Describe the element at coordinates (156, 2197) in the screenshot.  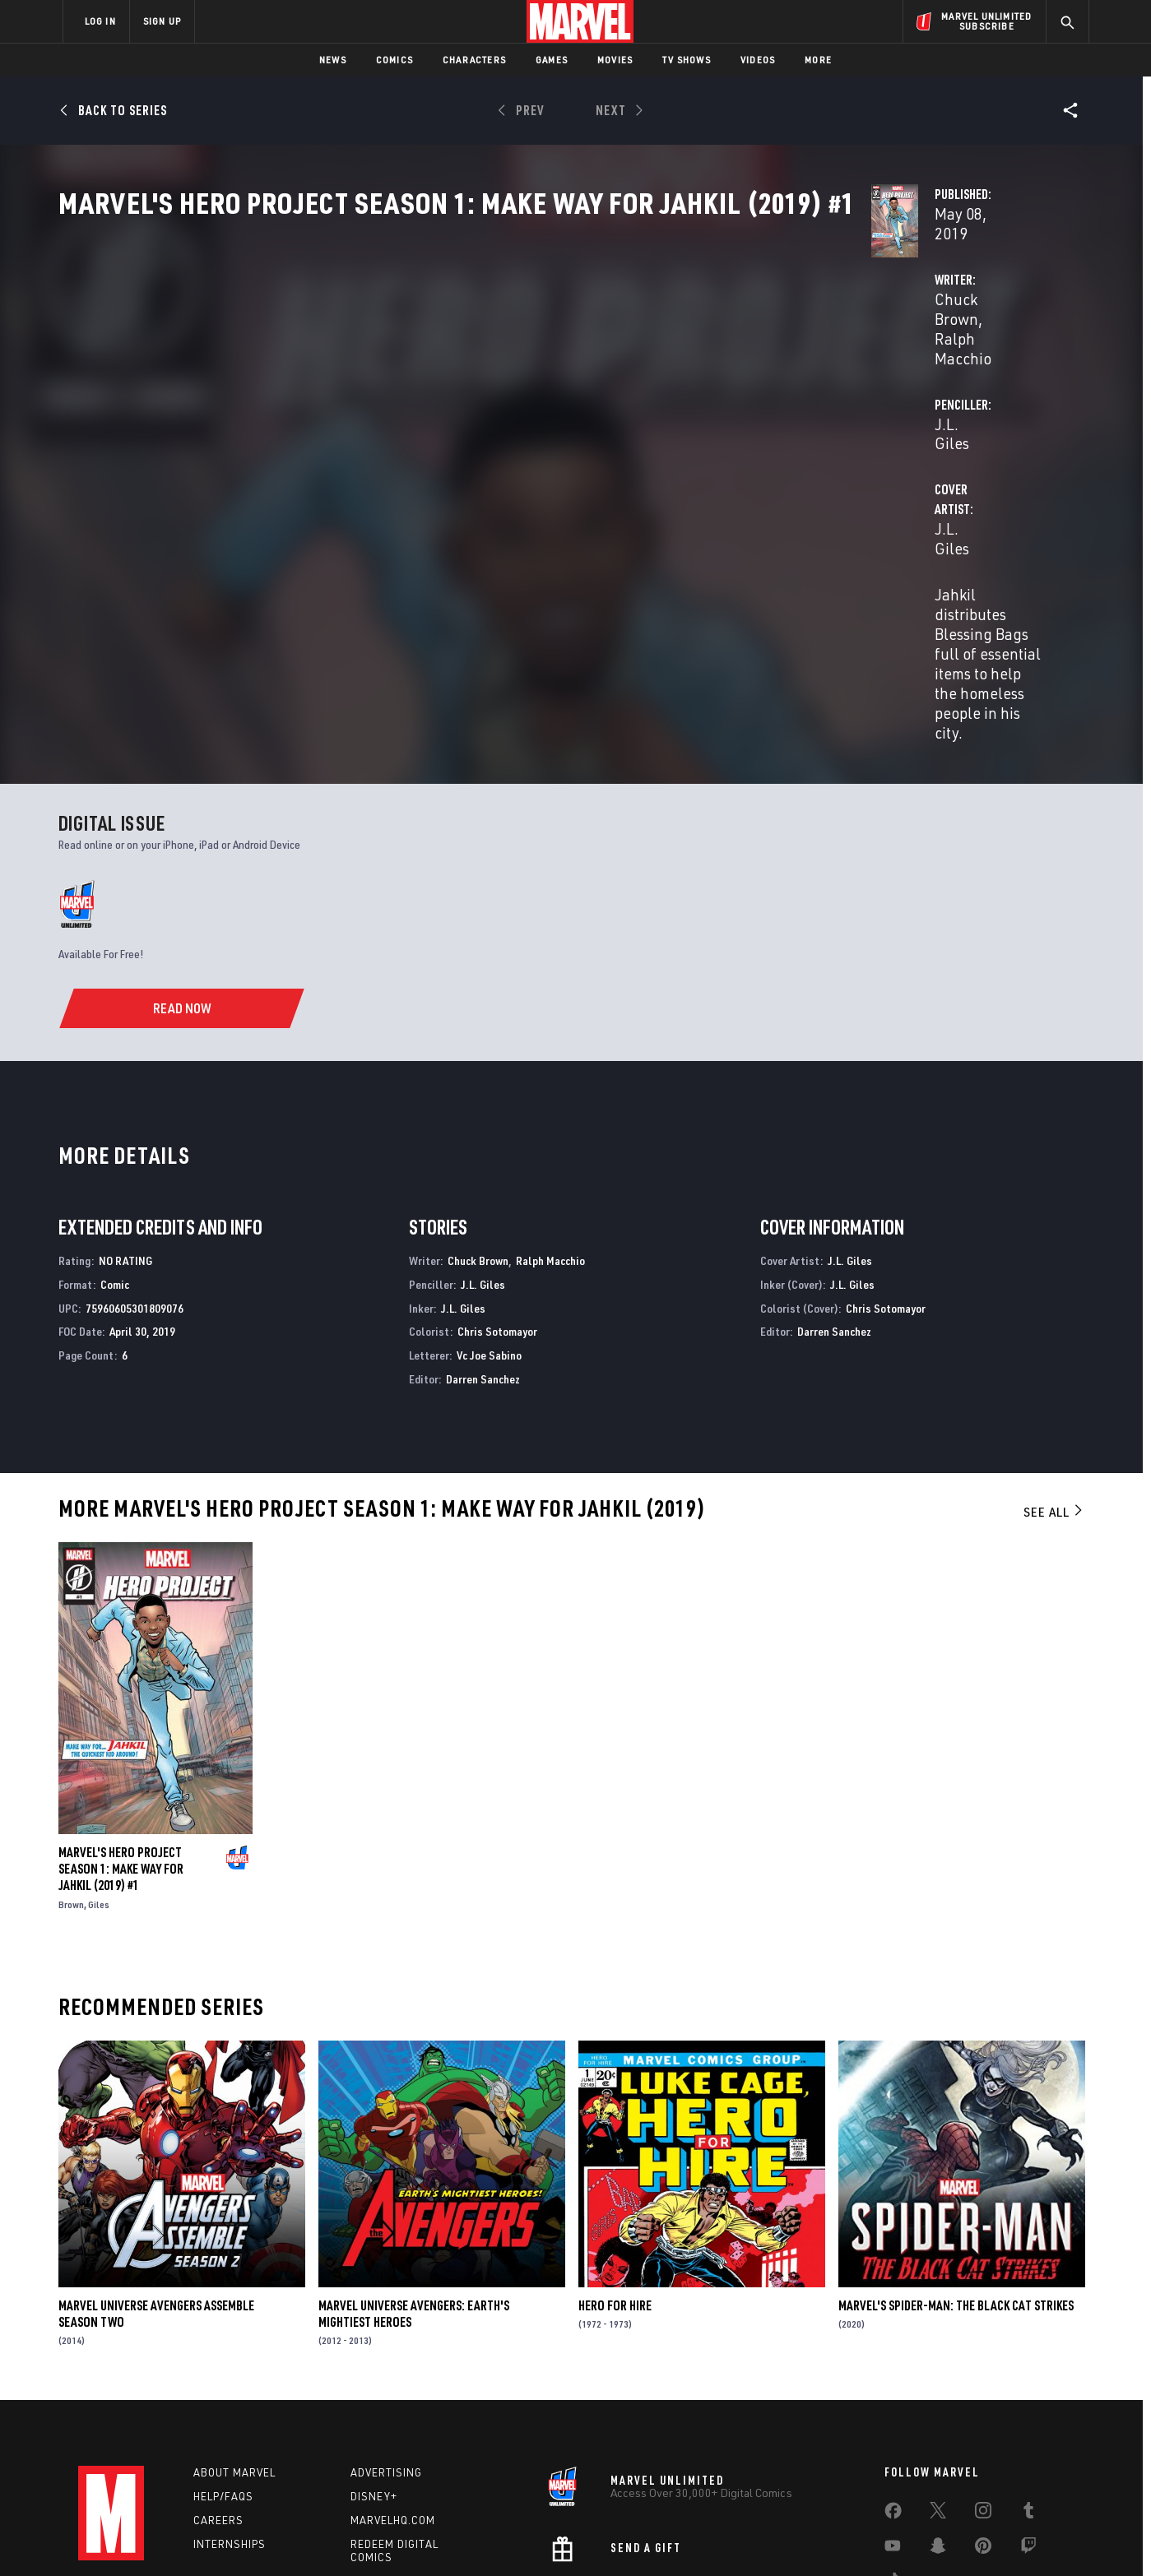
I see `Marvel Universe Avengers Assemble Season Two` at that location.